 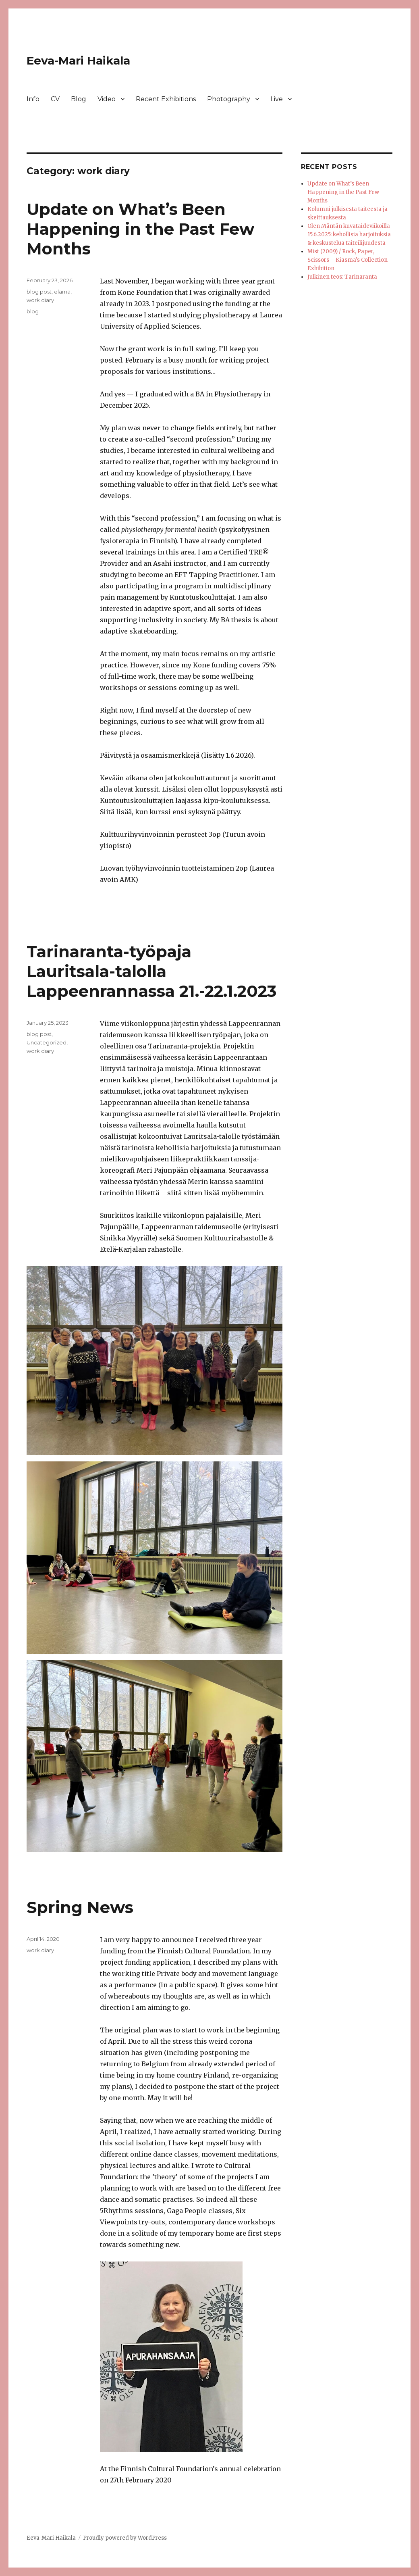 I want to click on elämä, so click(x=62, y=291).